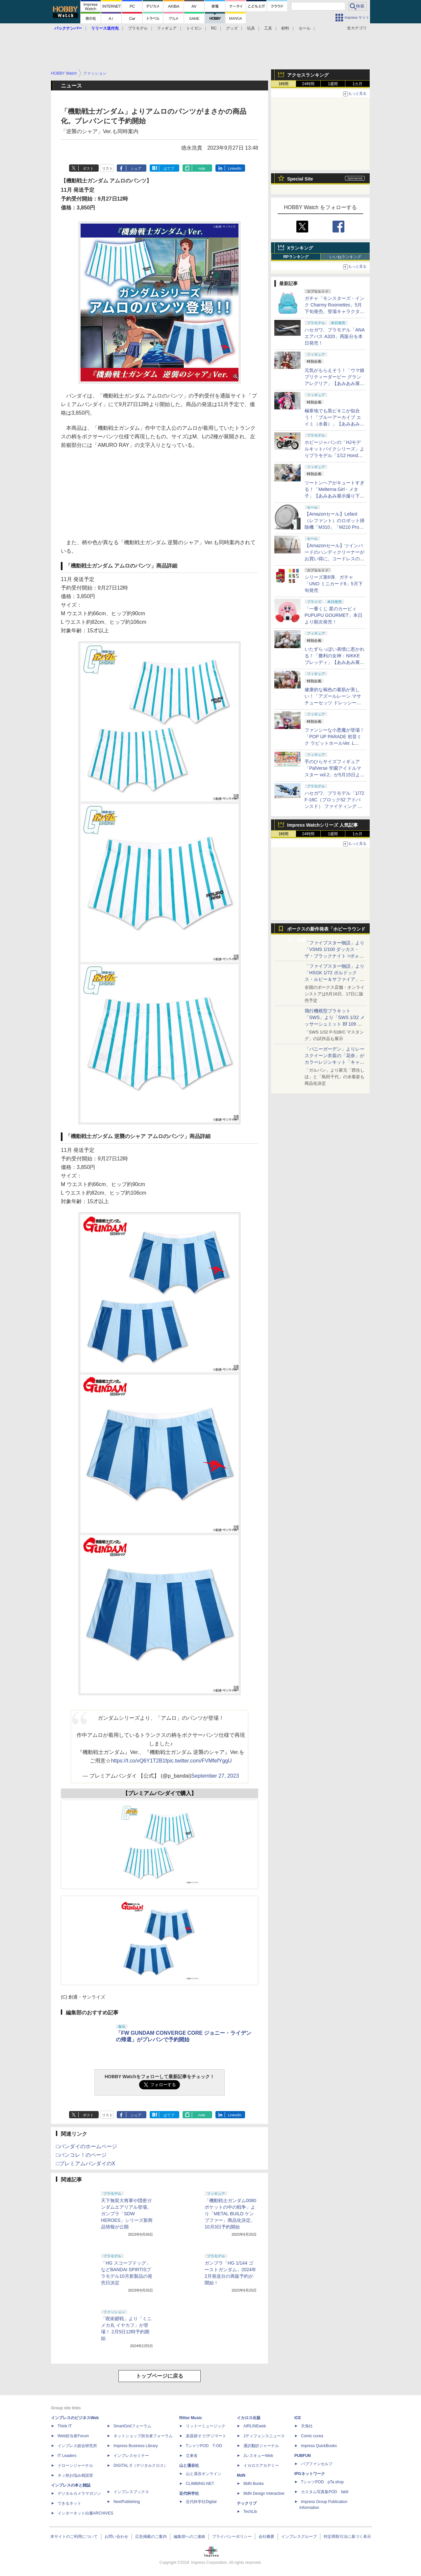  What do you see at coordinates (334, 956) in the screenshot?
I see `「ファイブスター物語」より「VSMS 1/100 ダッカス・ザ・ブラックナイト =ボォス 3074=（ヨーン・バインツェル）」の試作品が初展示！` at bounding box center [334, 956].